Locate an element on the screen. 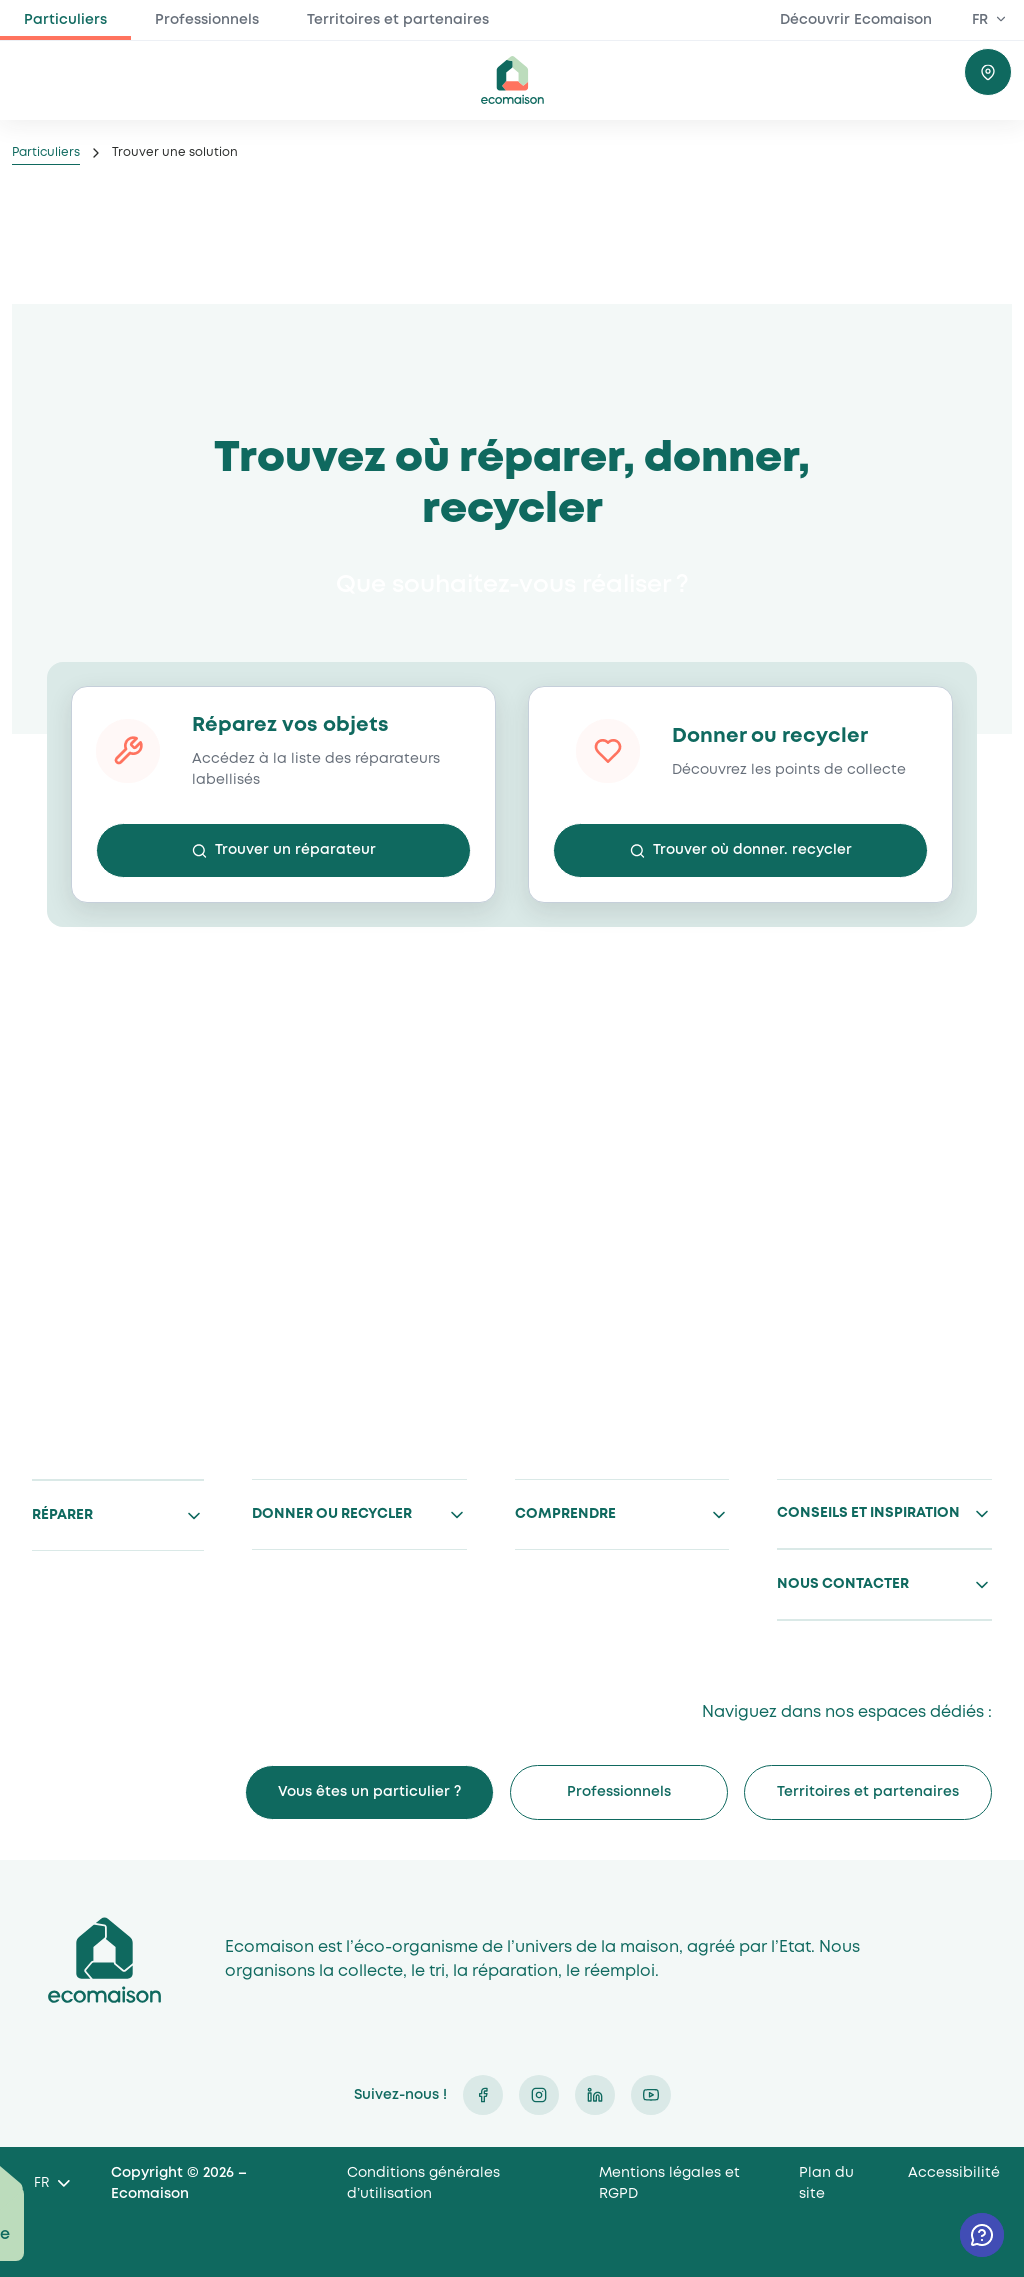  [Language selected: French] is located at coordinates (51, 2184).